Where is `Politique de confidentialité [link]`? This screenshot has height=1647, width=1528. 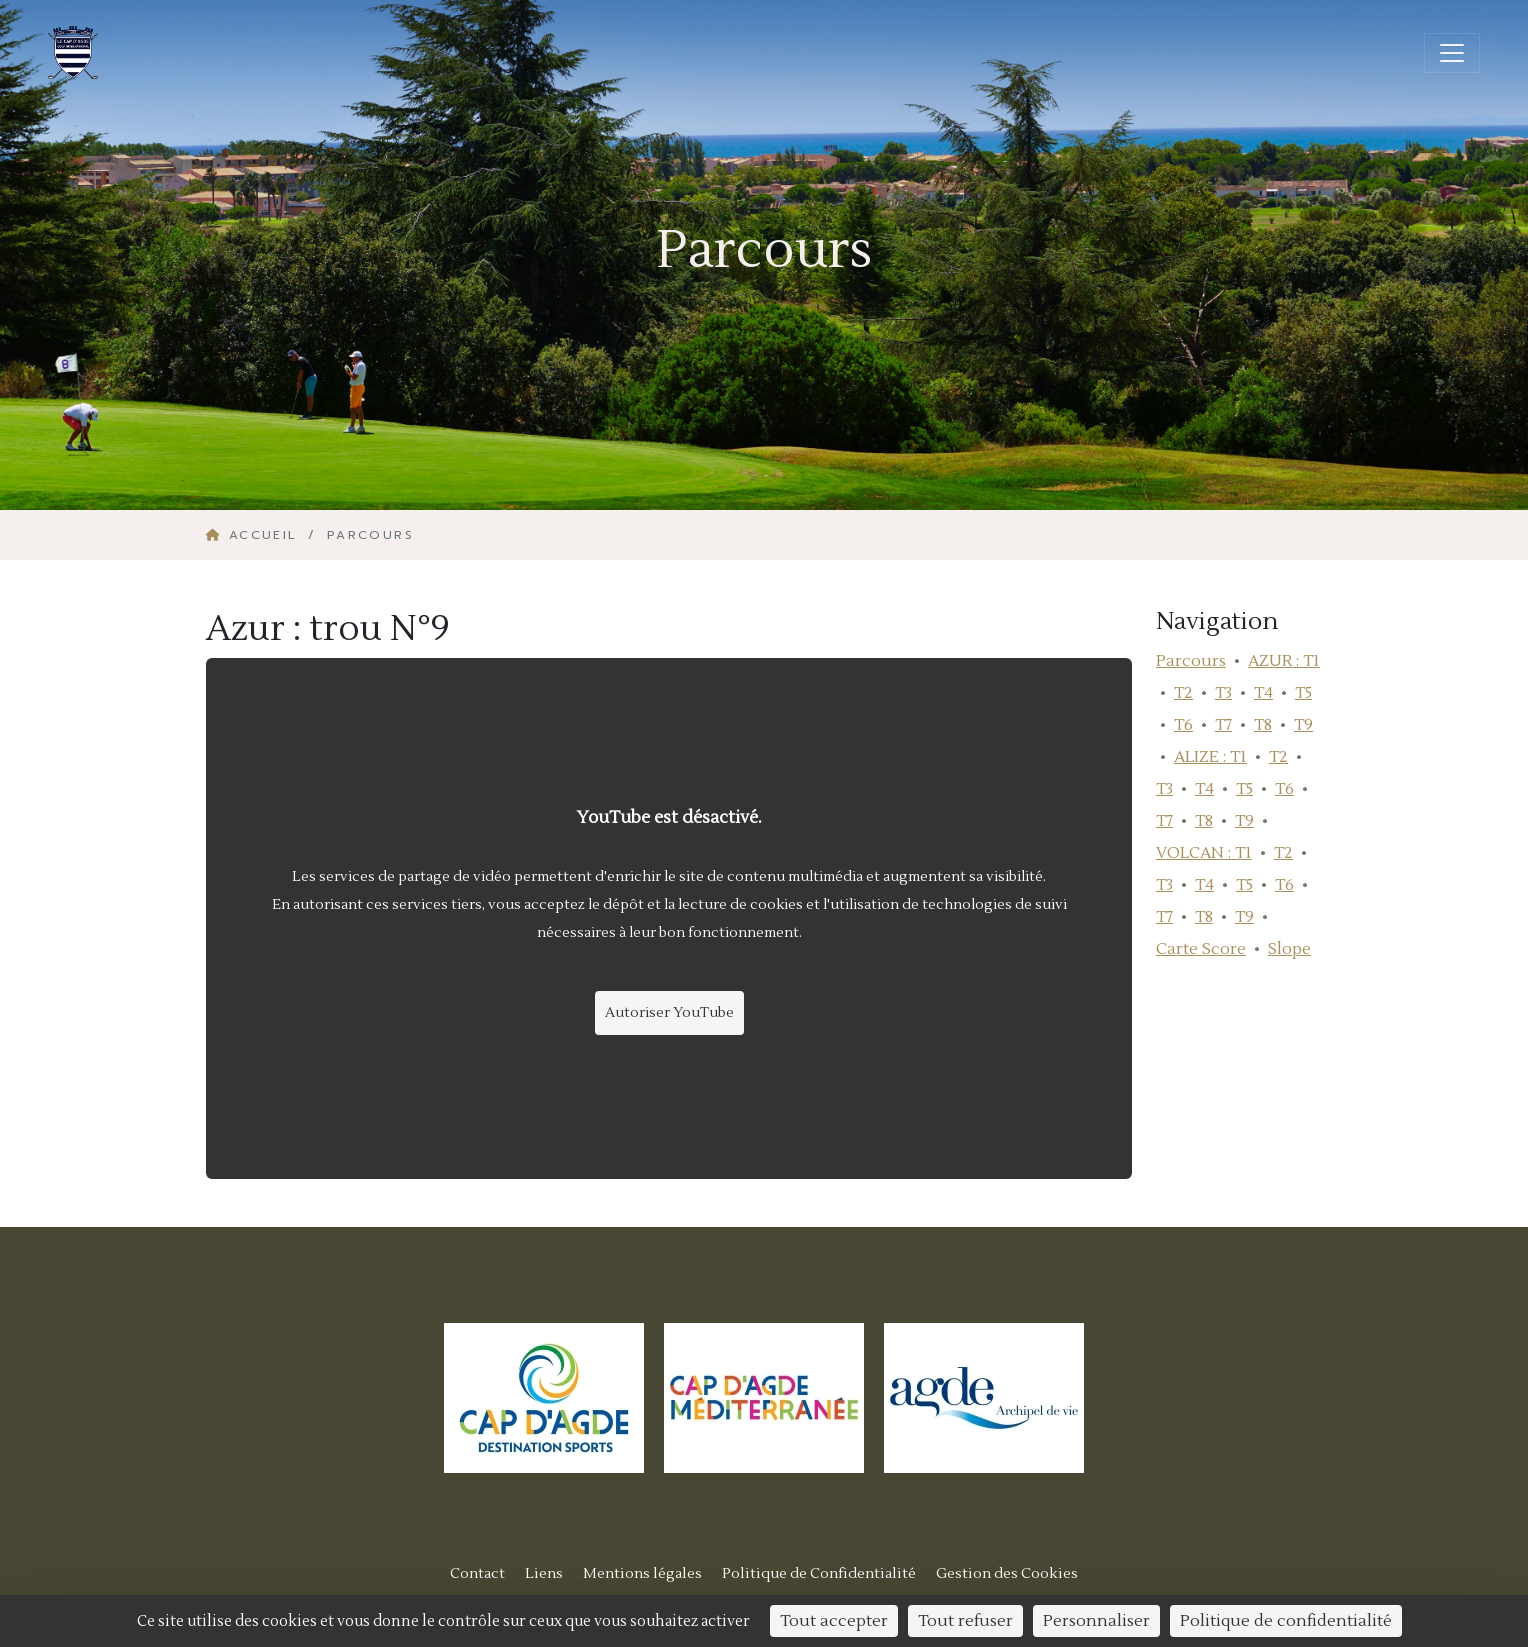 Politique de confidentialité [link] is located at coordinates (1286, 1621).